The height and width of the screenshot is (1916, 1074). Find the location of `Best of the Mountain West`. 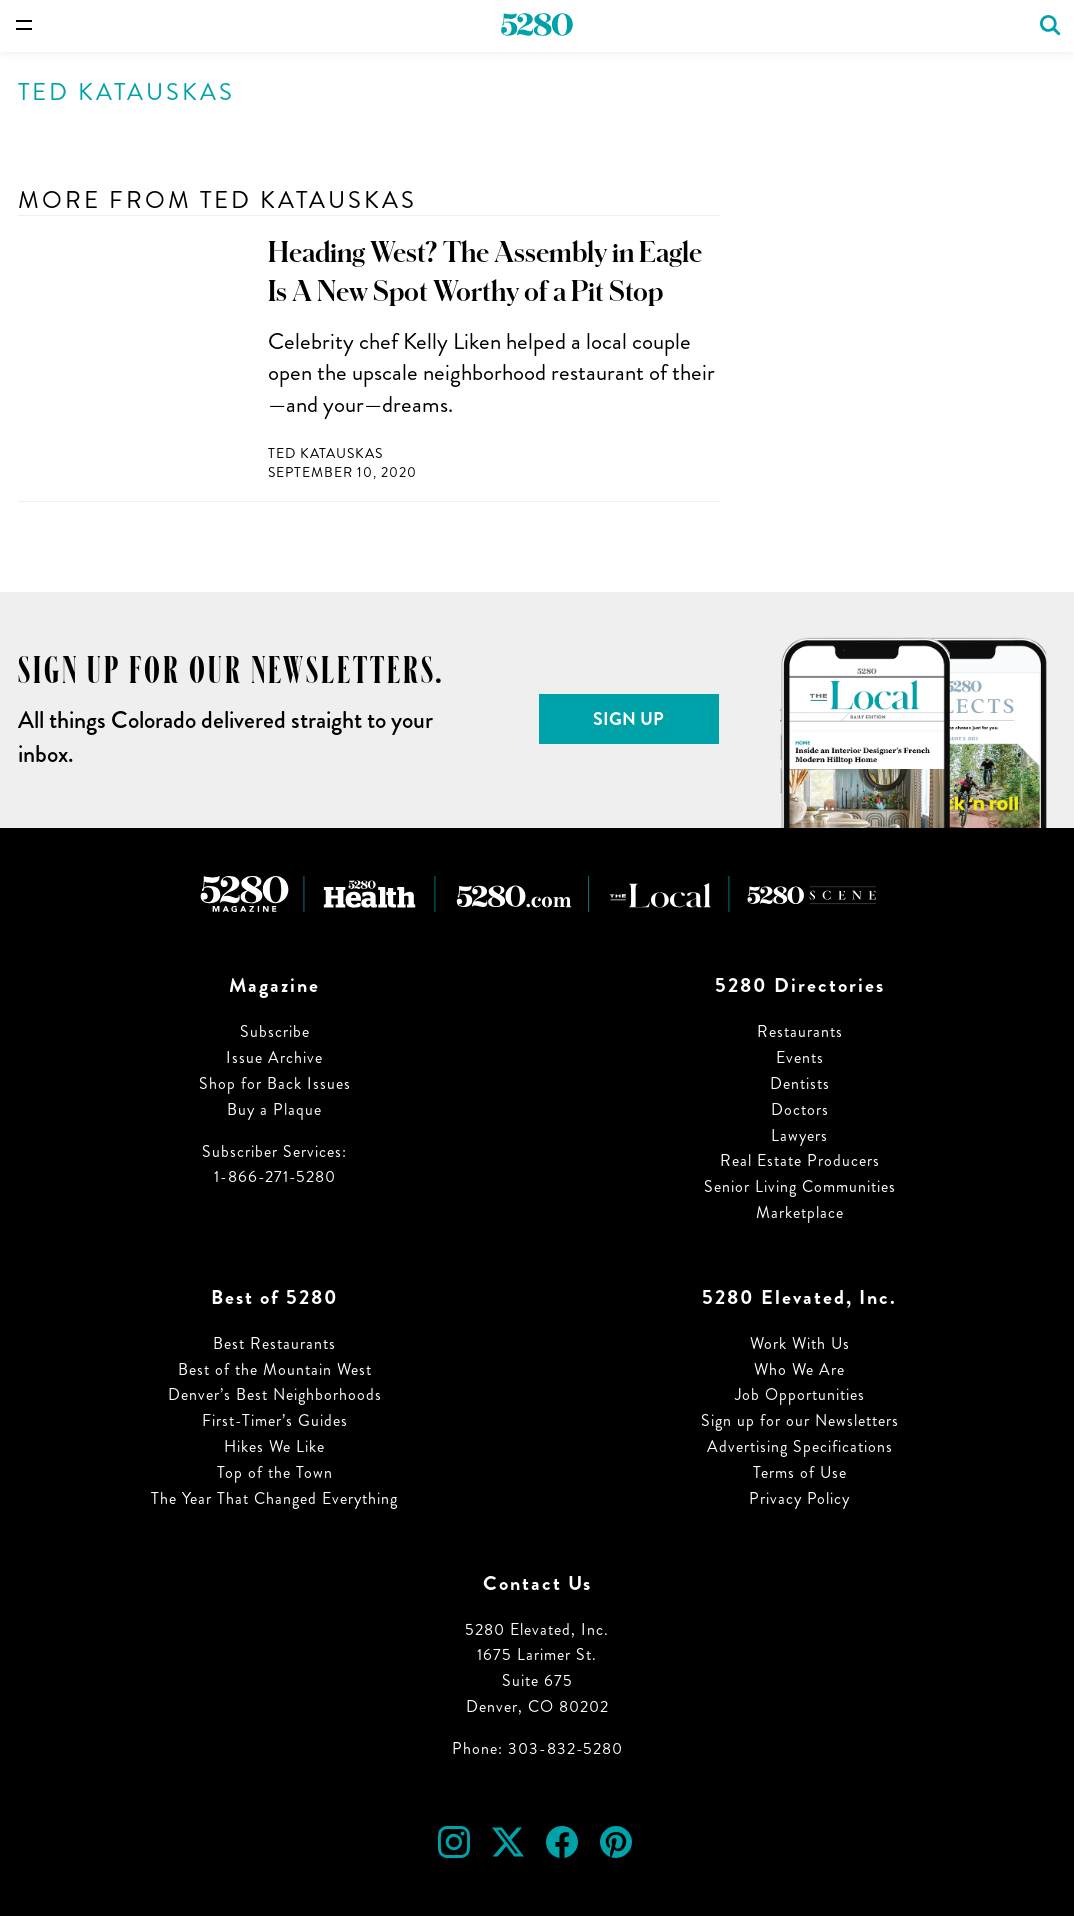

Best of the Mountain West is located at coordinates (275, 1369).